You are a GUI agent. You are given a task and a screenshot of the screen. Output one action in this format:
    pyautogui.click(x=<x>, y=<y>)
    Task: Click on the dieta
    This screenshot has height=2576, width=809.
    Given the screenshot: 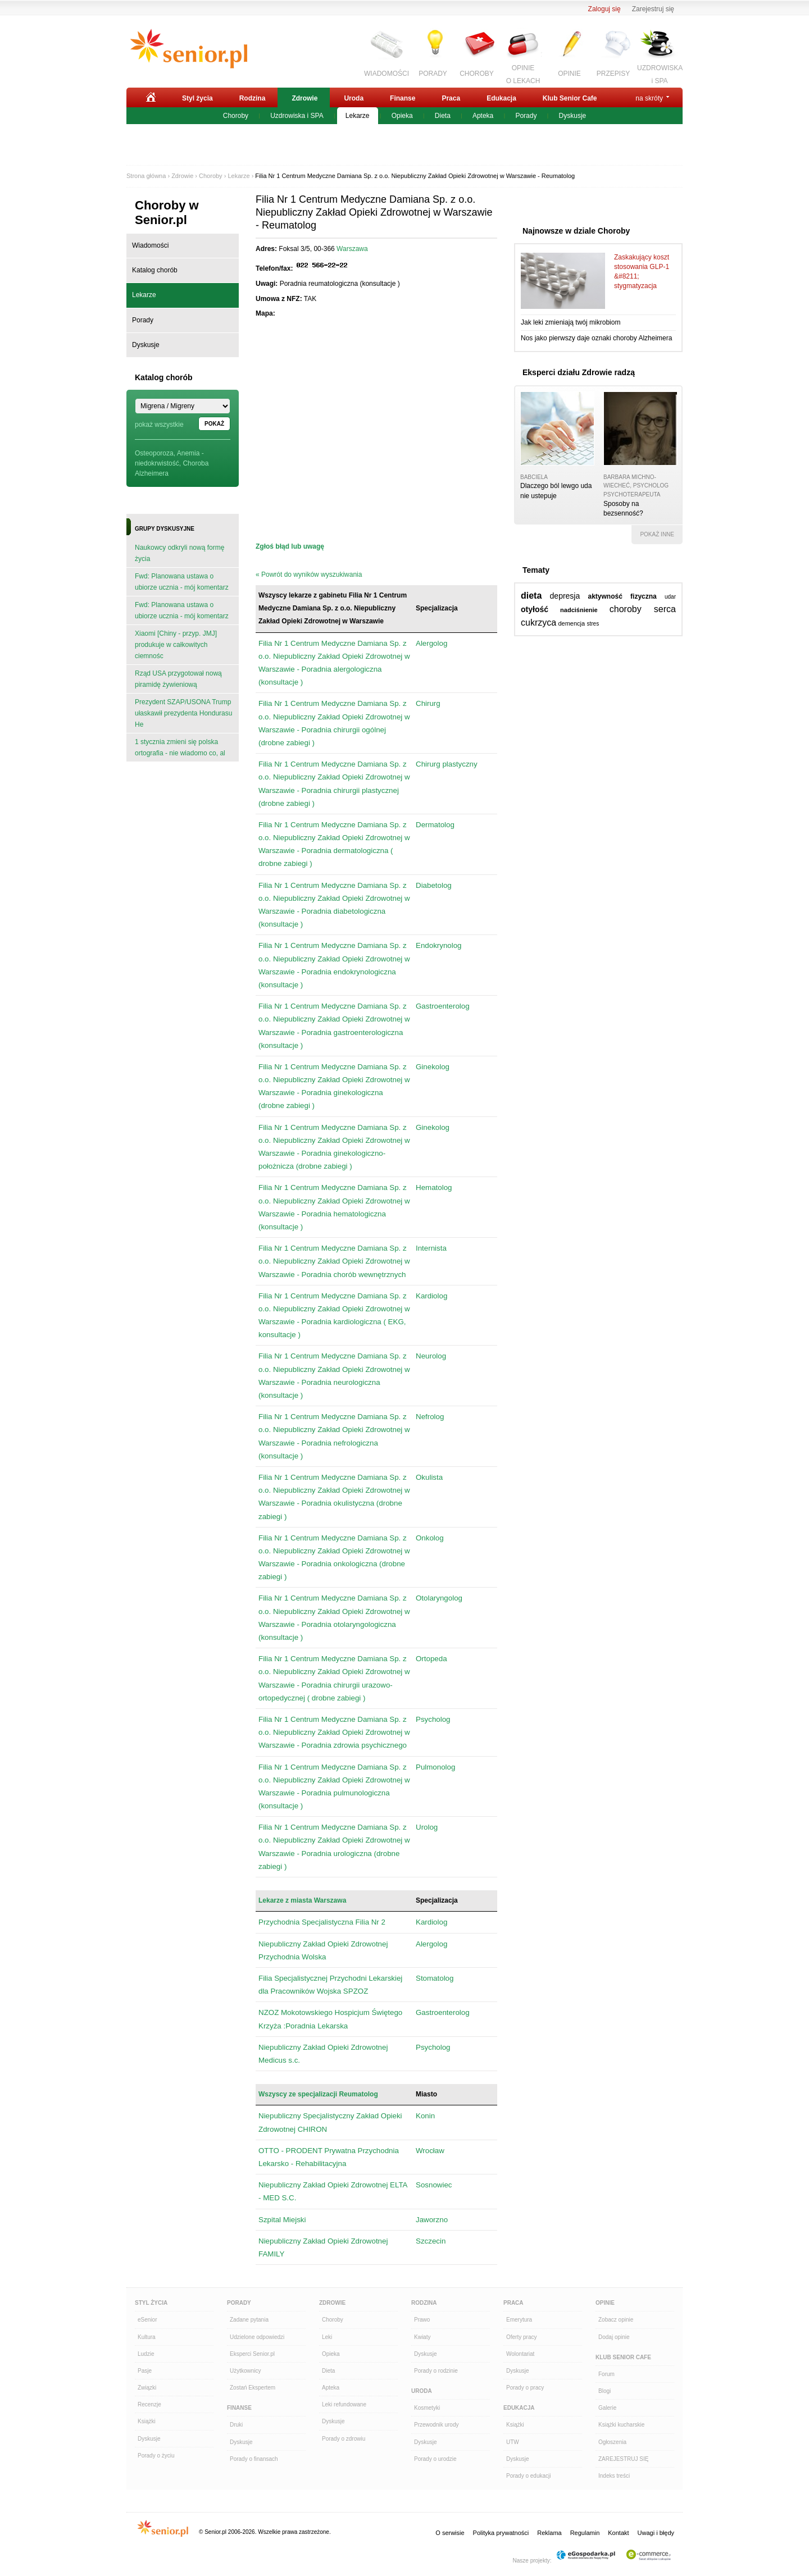 What is the action you would take?
    pyautogui.click(x=531, y=595)
    